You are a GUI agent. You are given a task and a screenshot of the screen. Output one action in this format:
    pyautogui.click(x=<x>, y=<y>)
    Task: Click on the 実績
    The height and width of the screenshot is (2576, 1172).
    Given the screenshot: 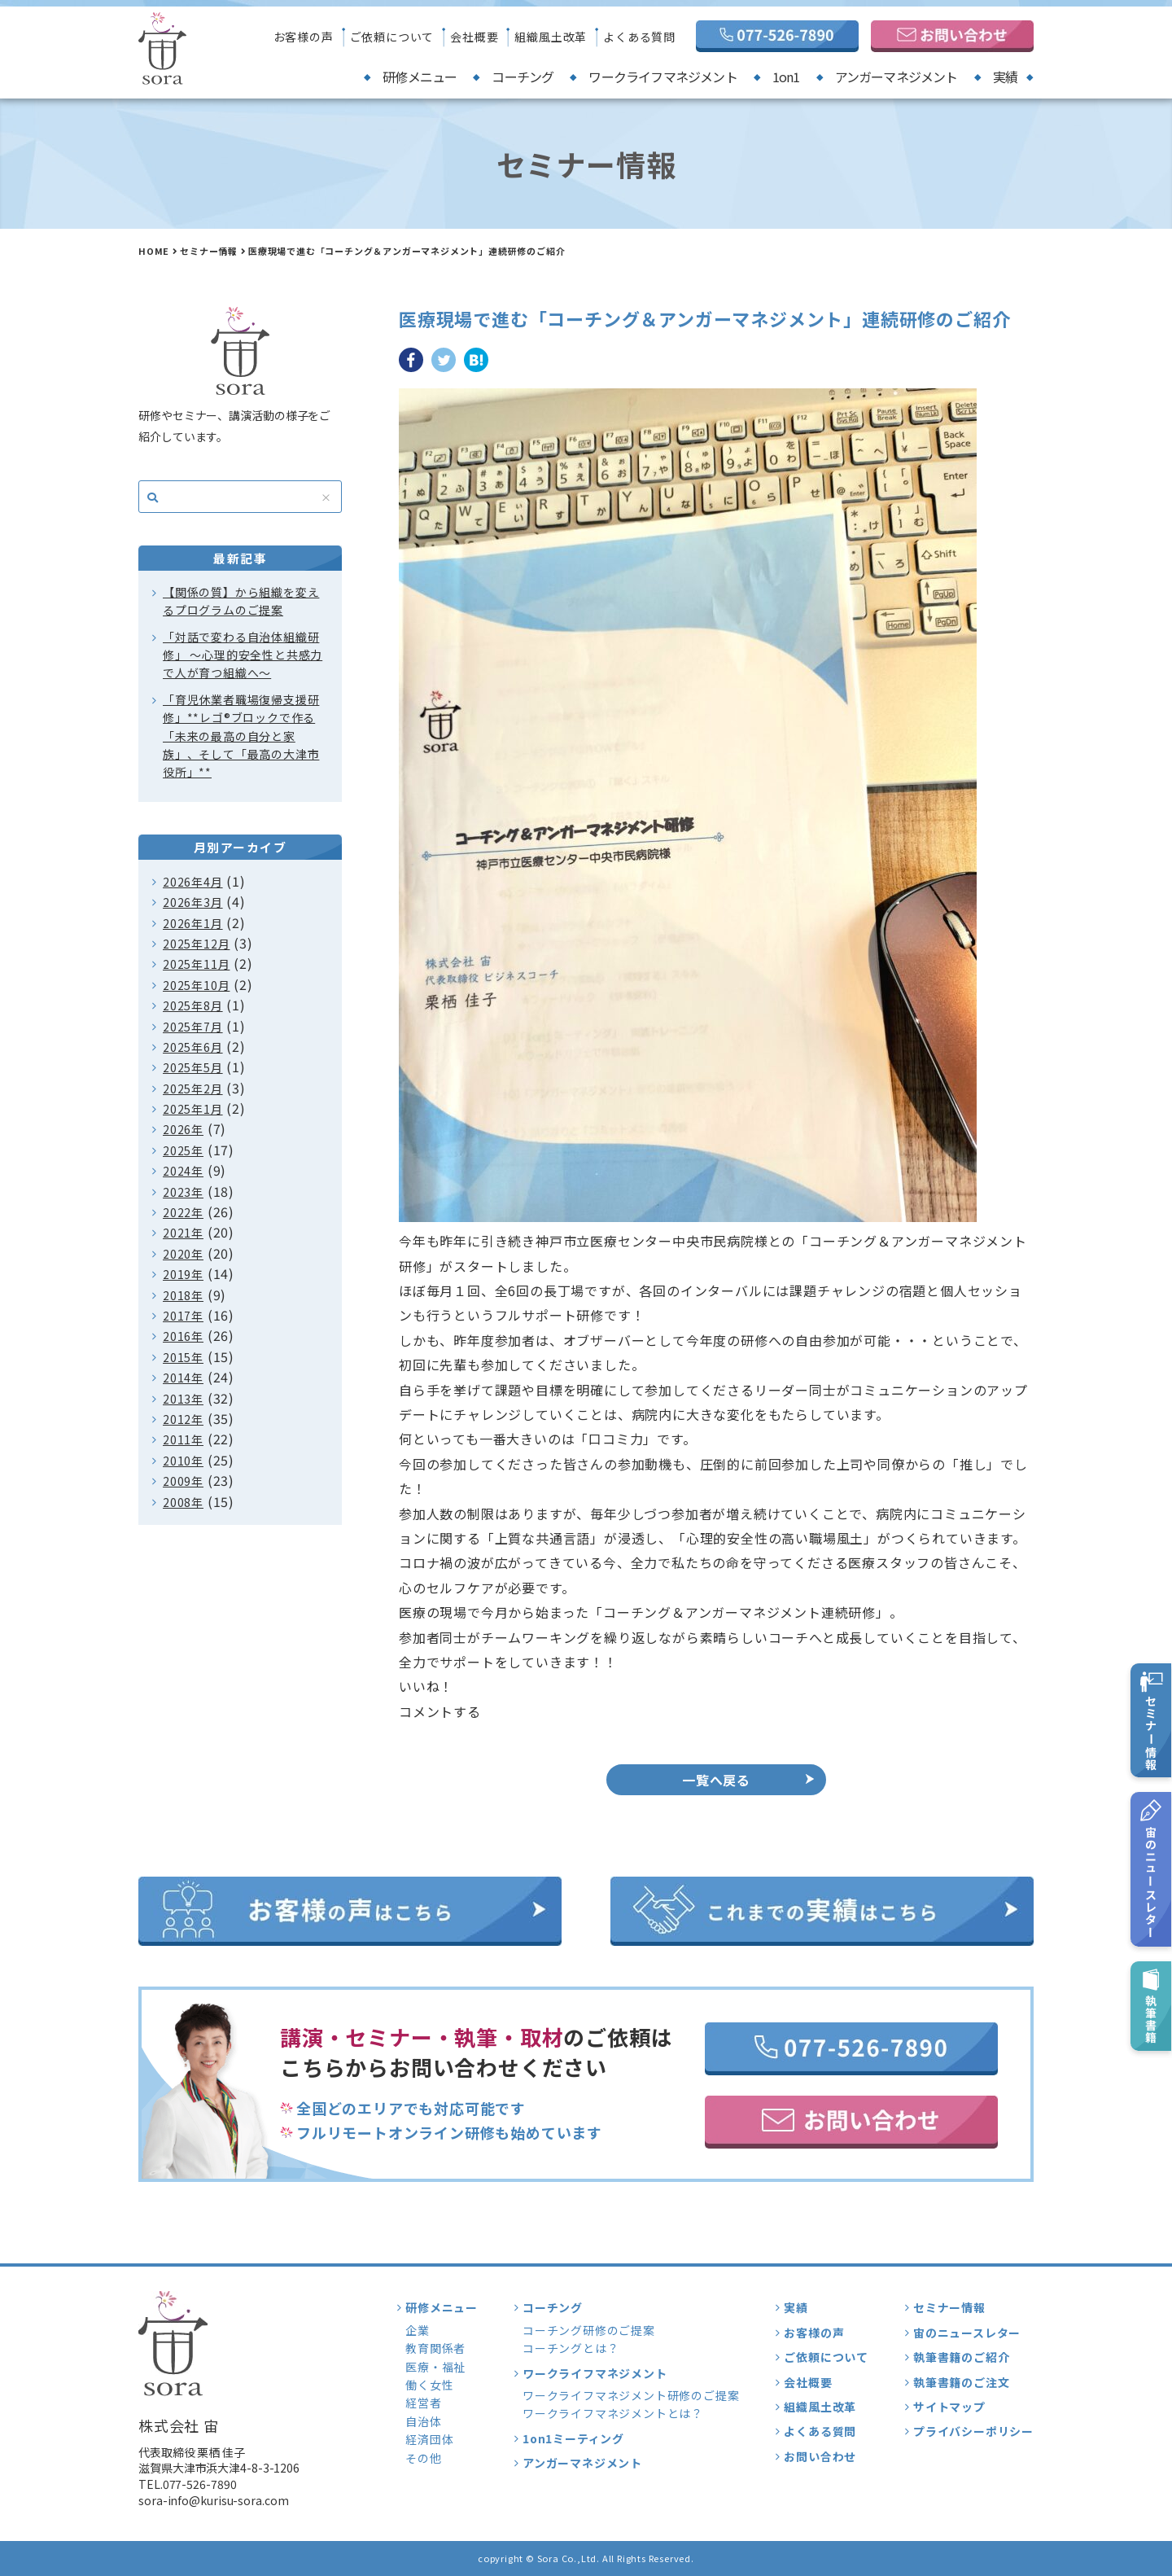 What is the action you would take?
    pyautogui.click(x=1005, y=76)
    